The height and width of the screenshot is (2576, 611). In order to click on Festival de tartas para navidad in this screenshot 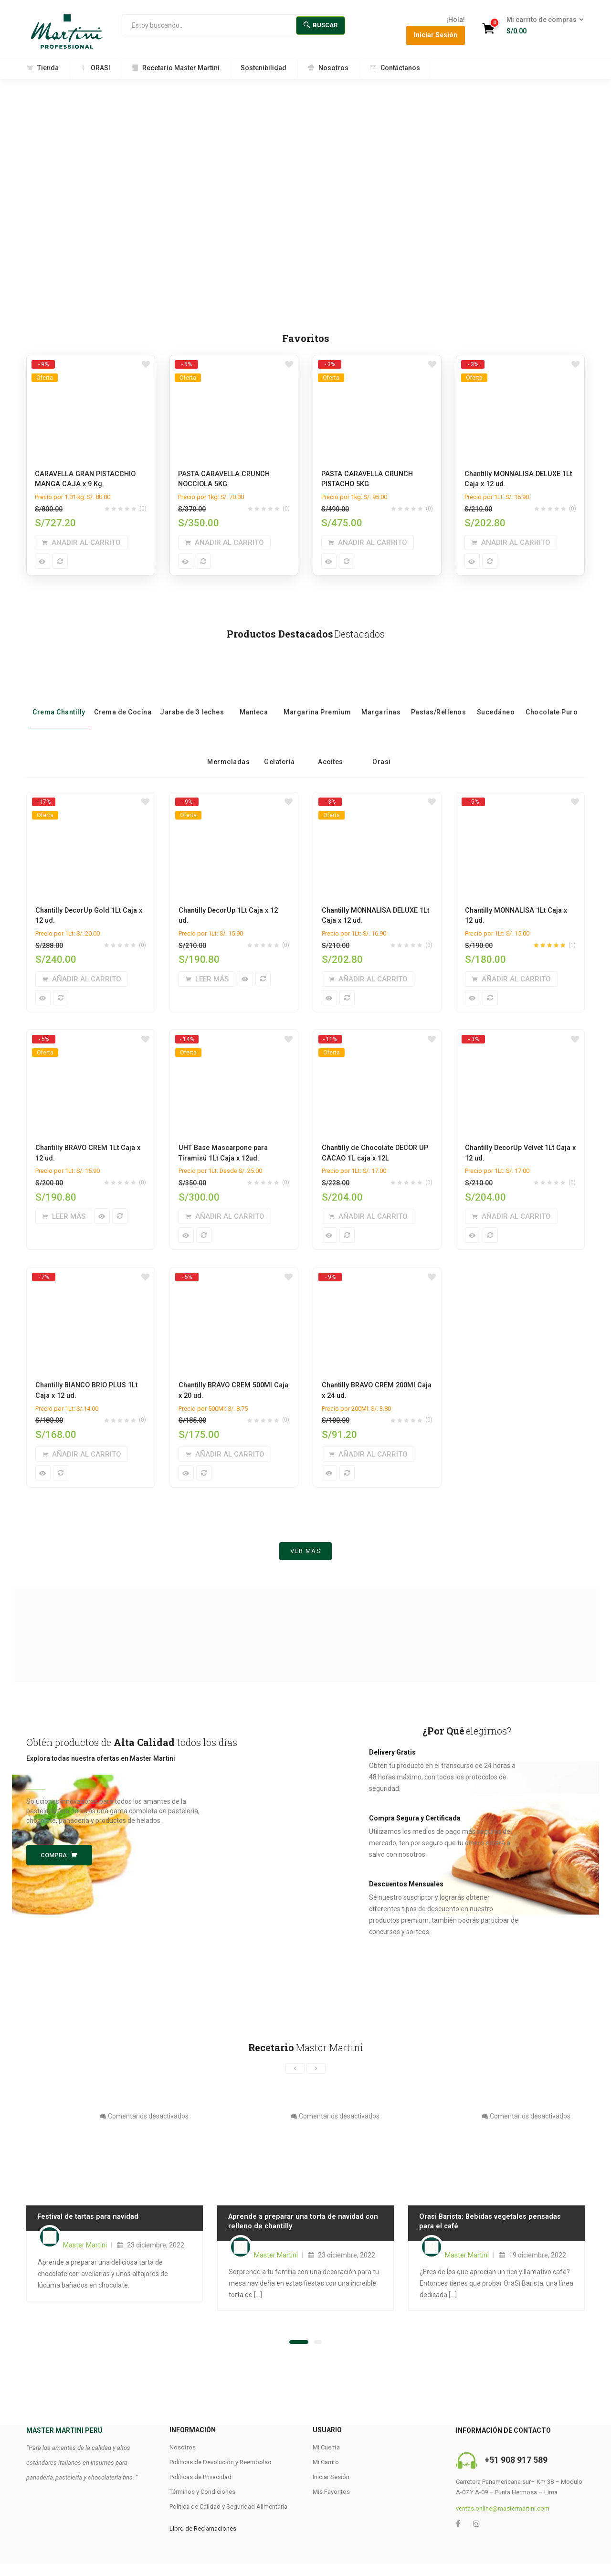, I will do `click(87, 2231)`.